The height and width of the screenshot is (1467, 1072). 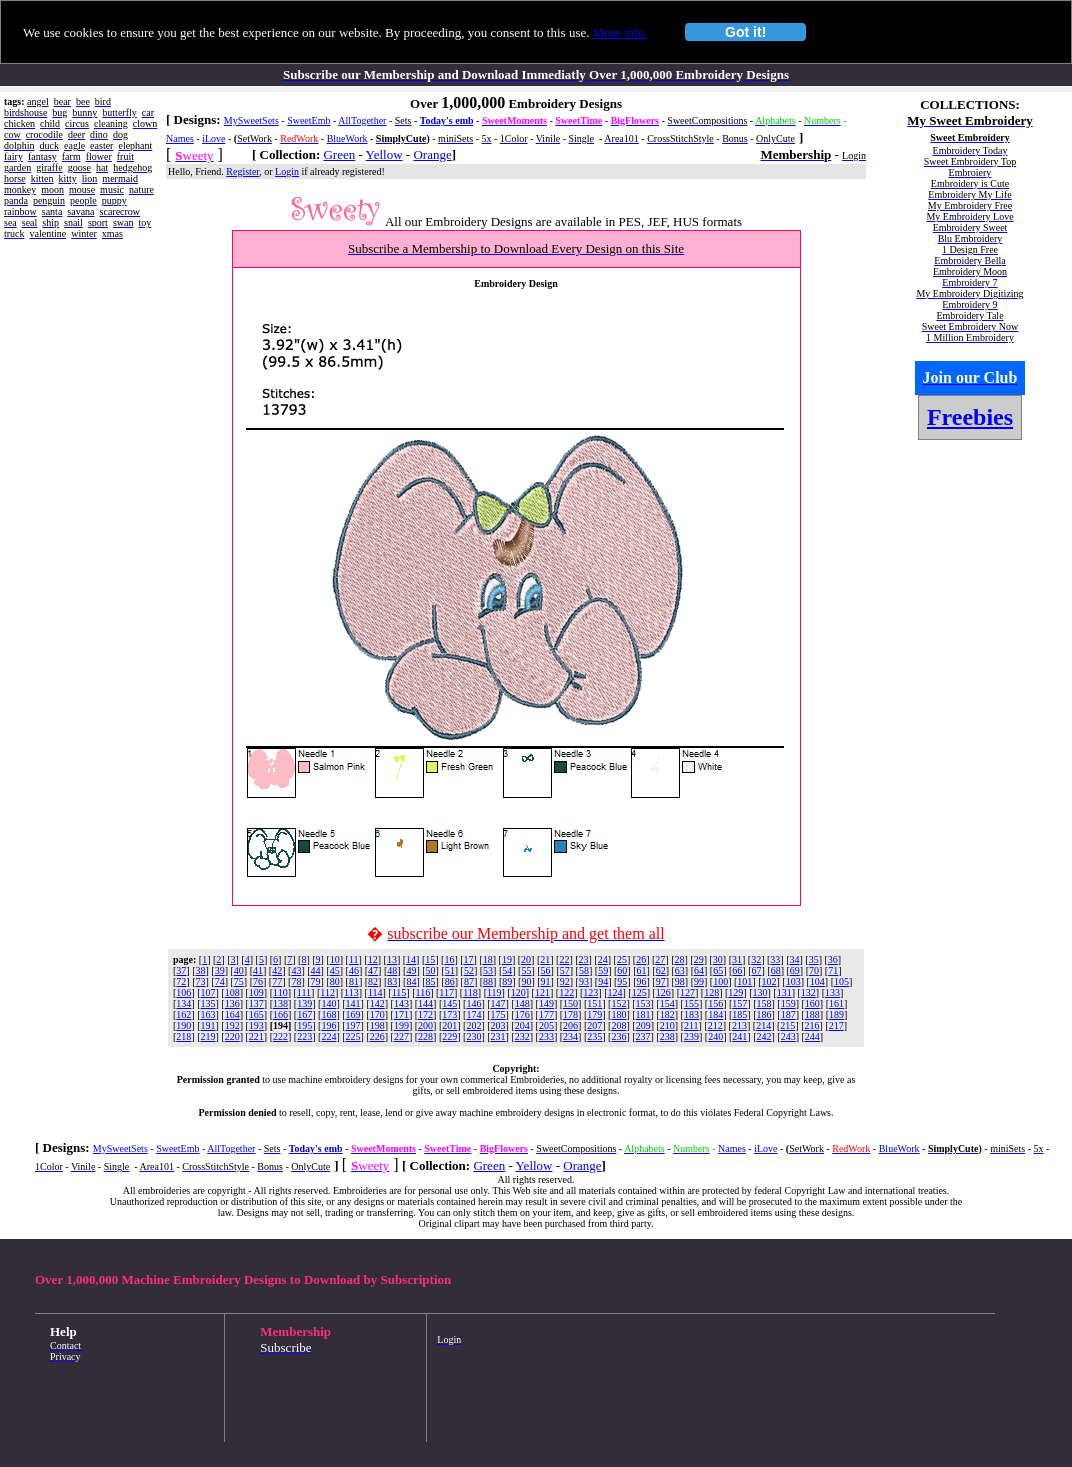 I want to click on 81, so click(x=354, y=981).